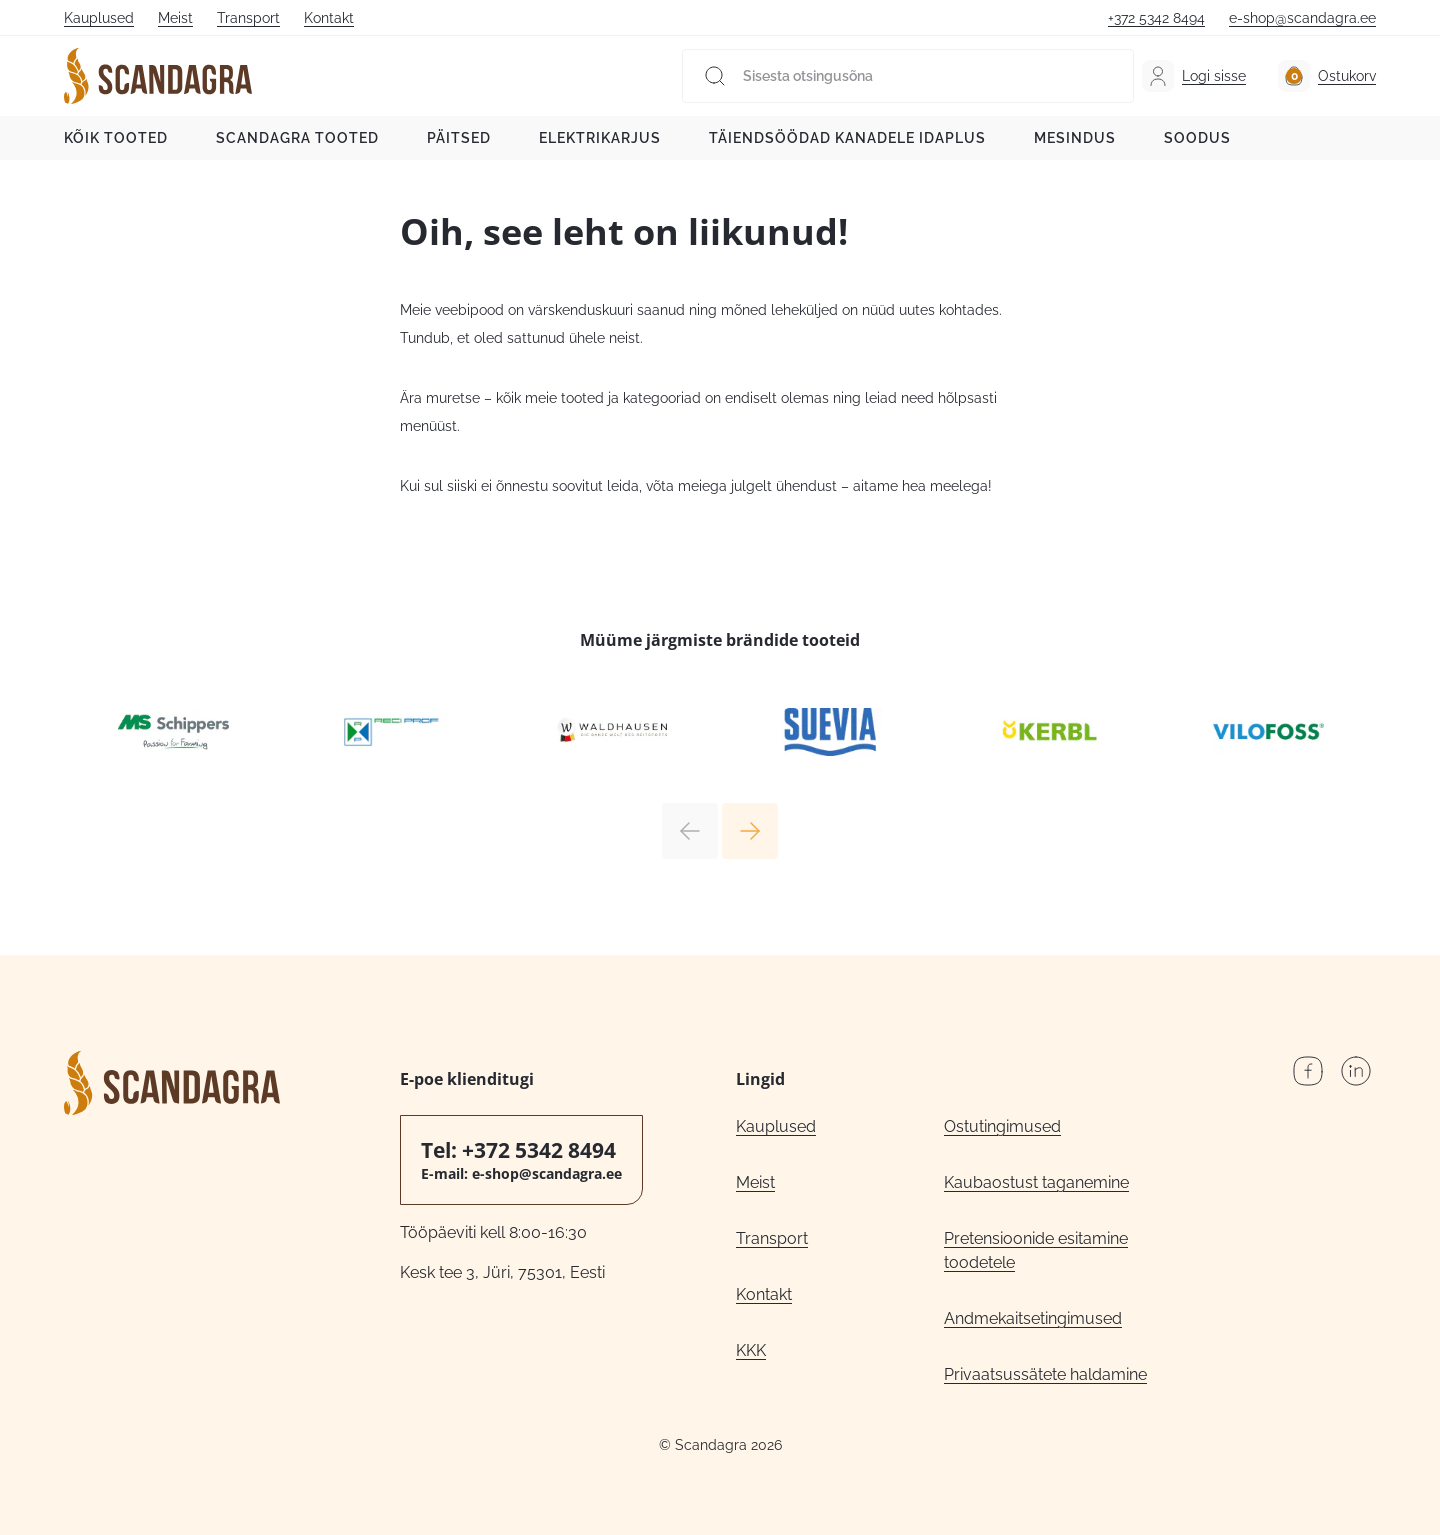  What do you see at coordinates (99, 18) in the screenshot?
I see `Kauplused` at bounding box center [99, 18].